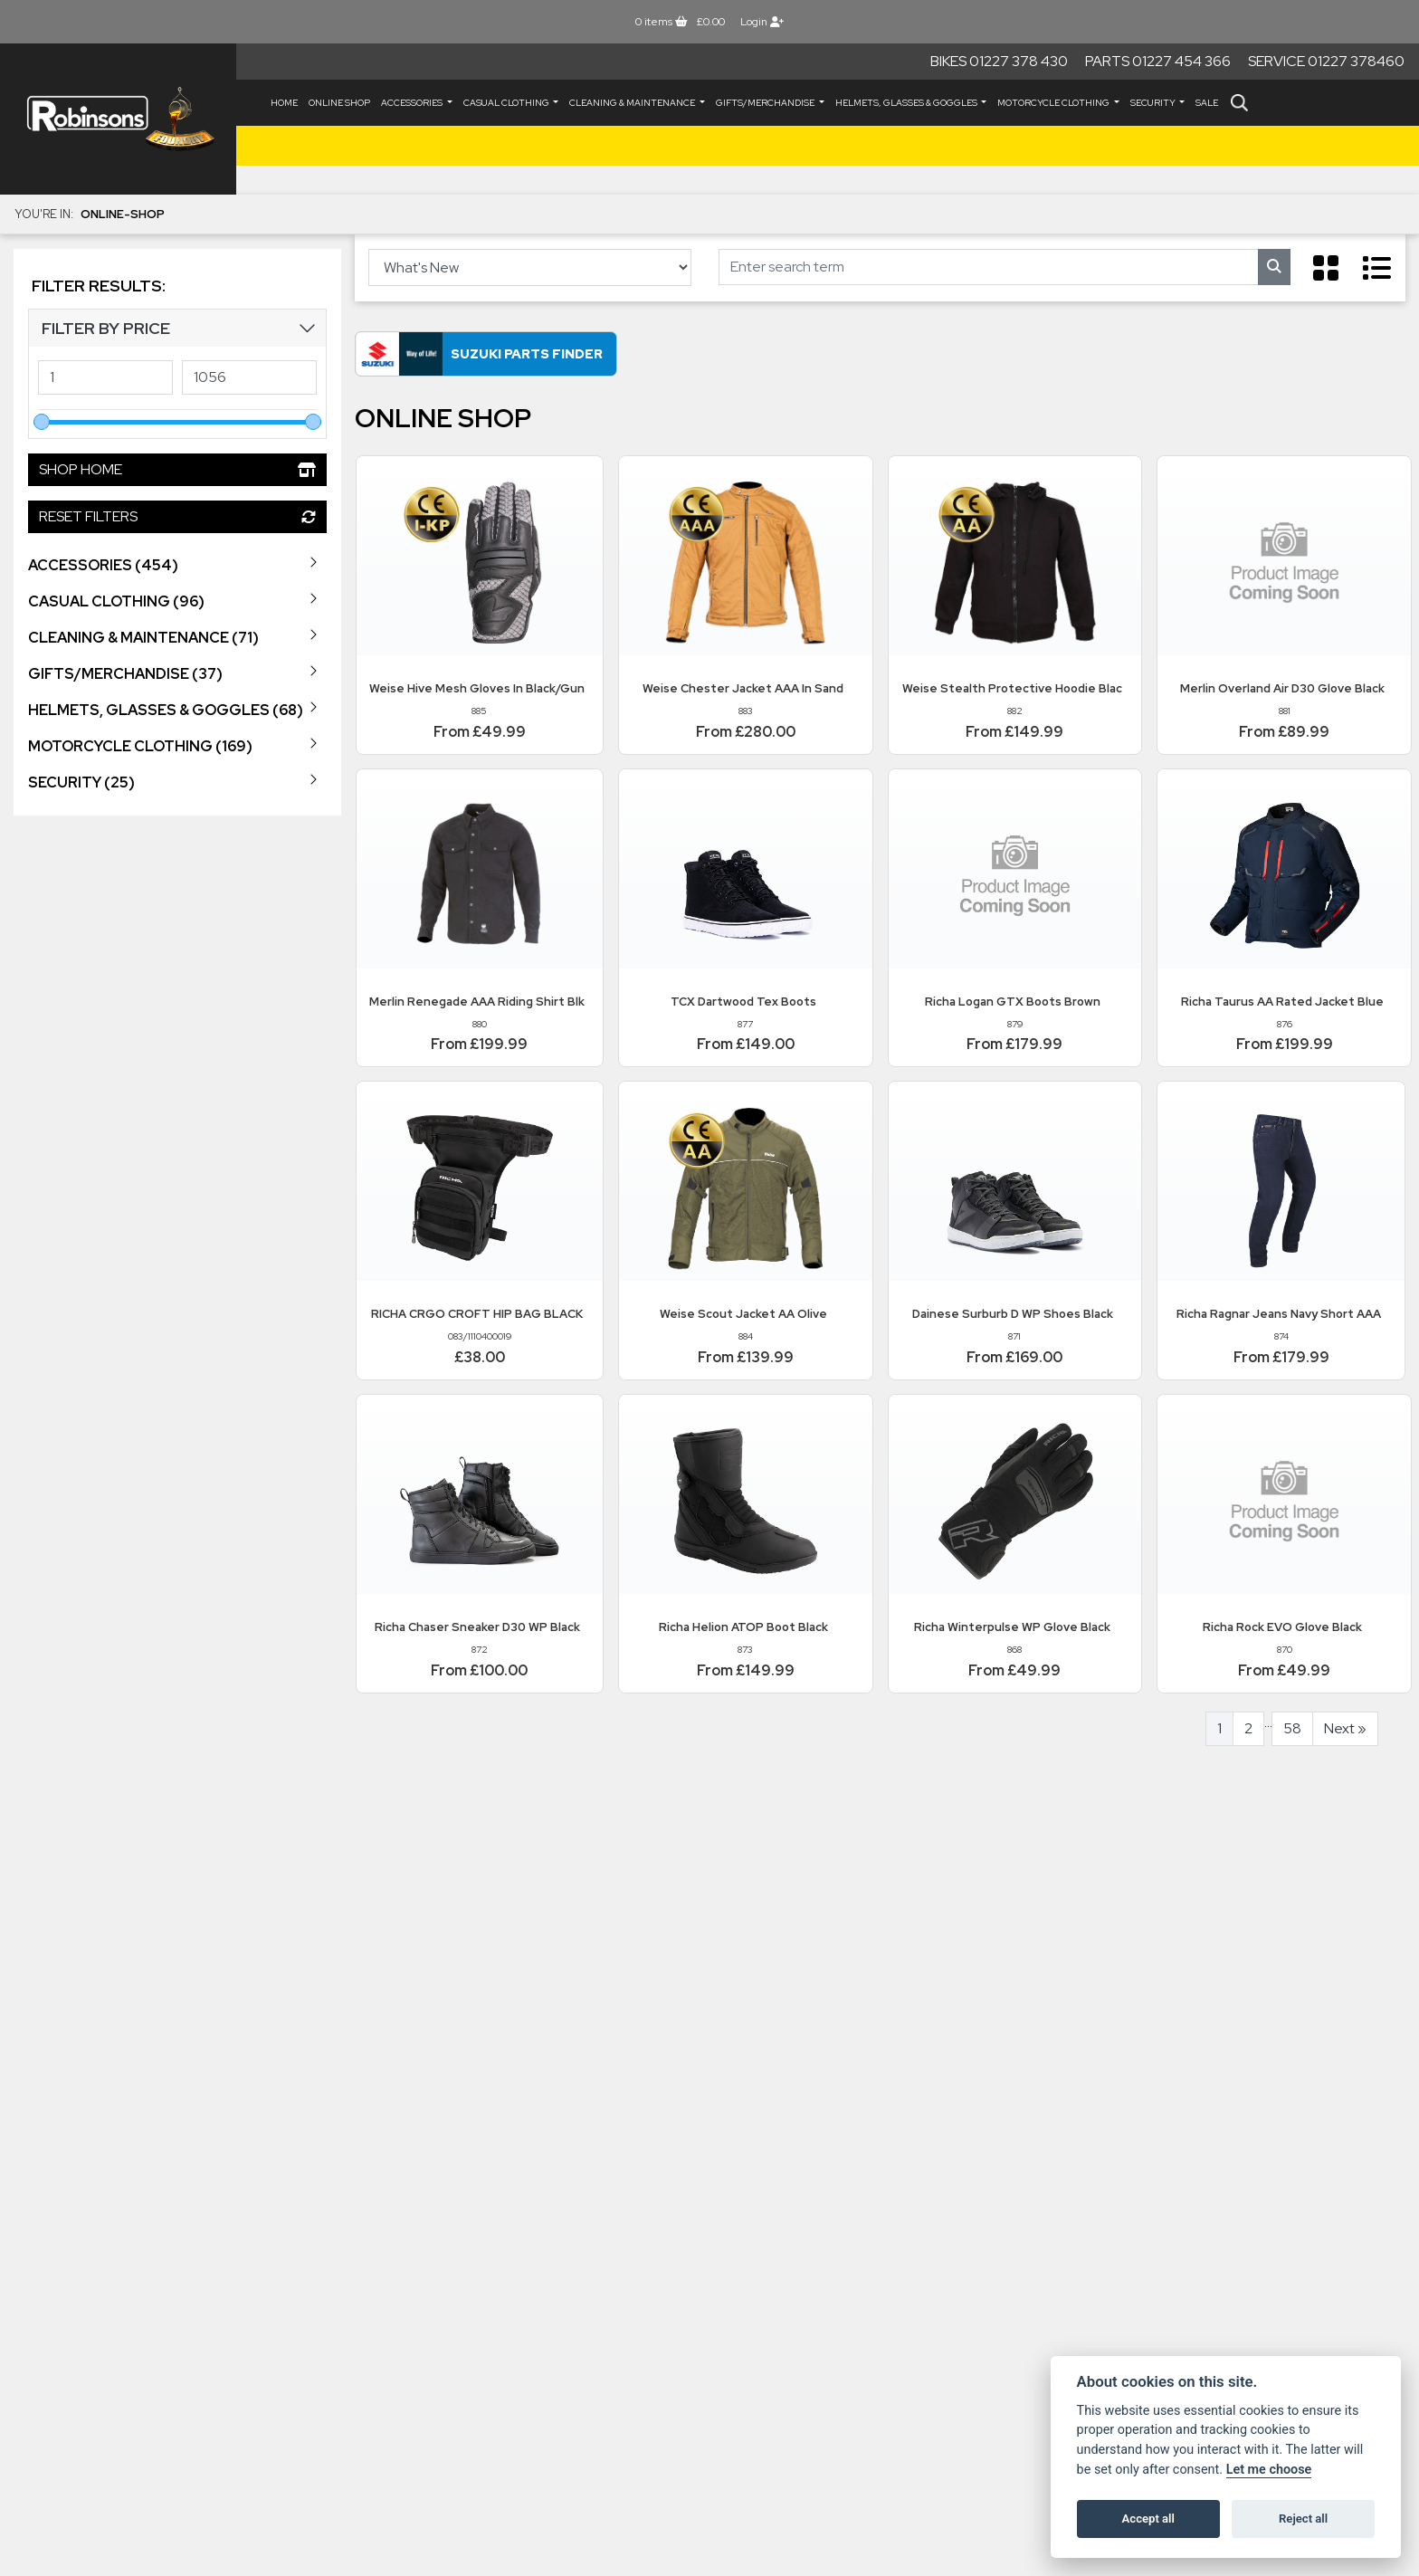 This screenshot has height=2576, width=1419. What do you see at coordinates (1206, 103) in the screenshot?
I see `Sale` at bounding box center [1206, 103].